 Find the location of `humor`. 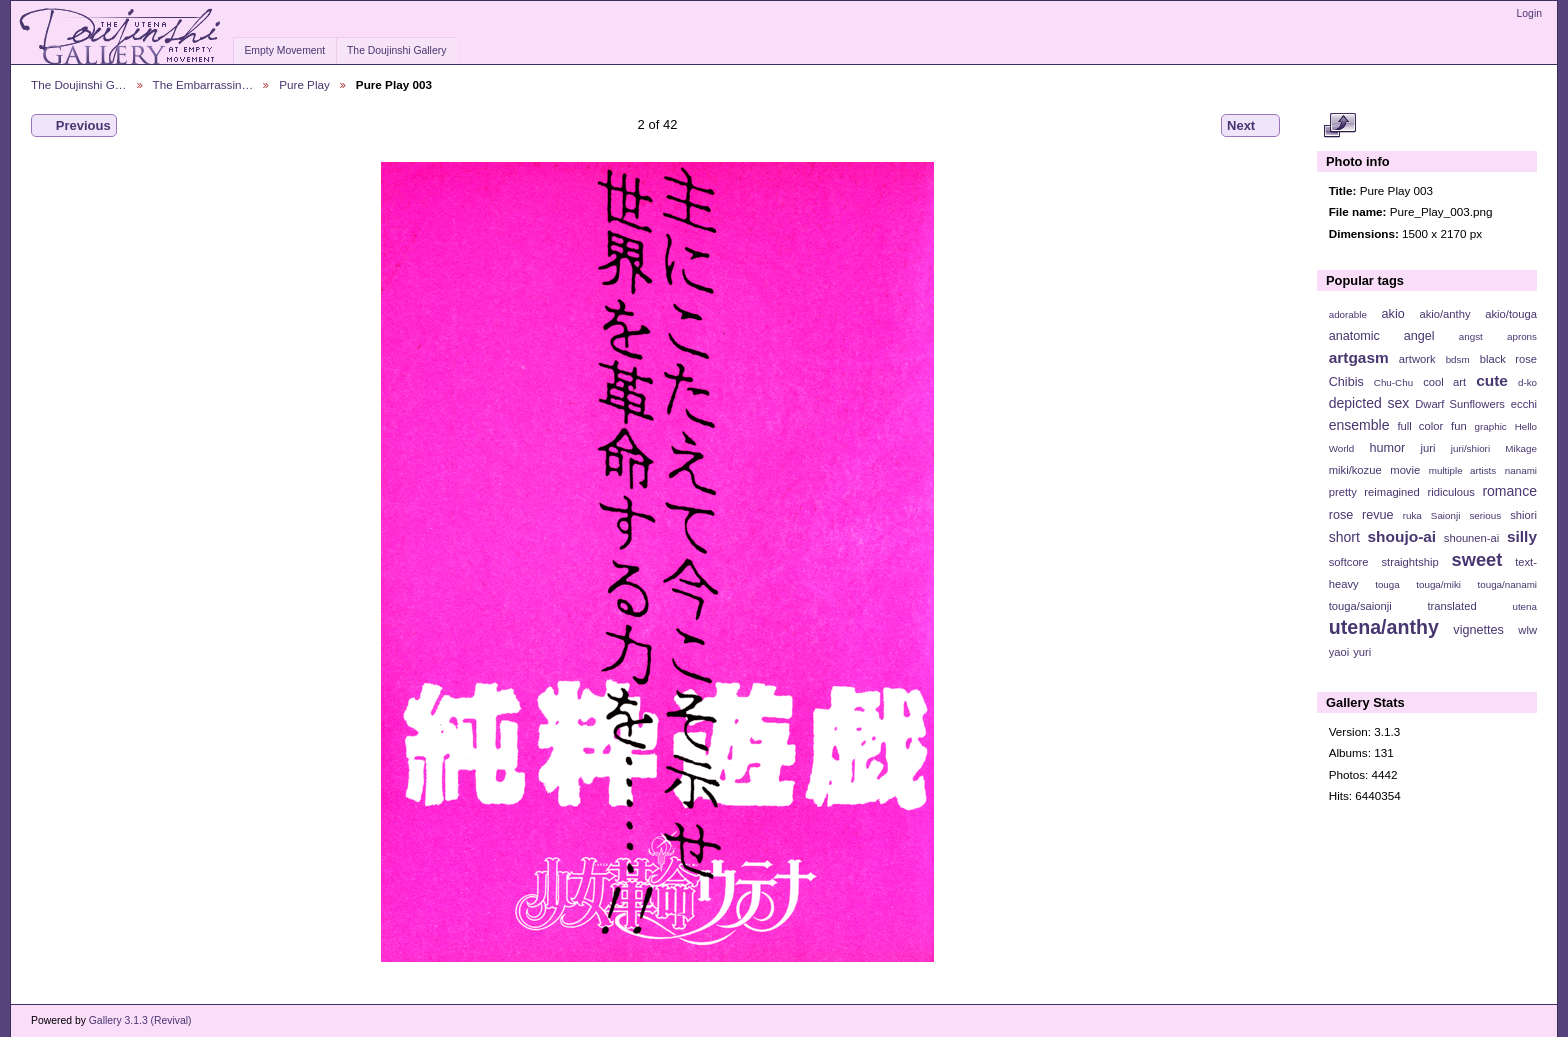

humor is located at coordinates (1387, 448).